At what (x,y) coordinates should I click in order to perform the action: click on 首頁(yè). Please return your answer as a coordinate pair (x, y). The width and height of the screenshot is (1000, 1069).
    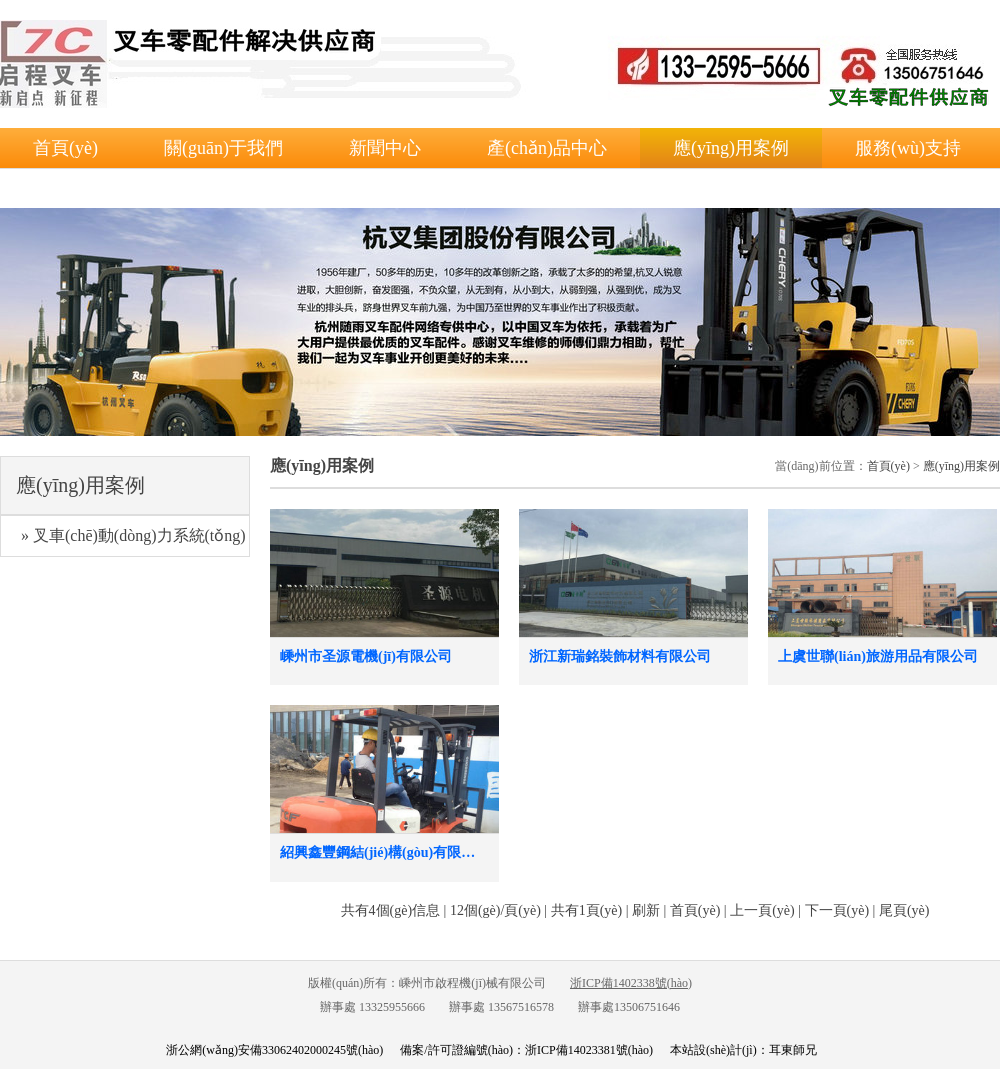
    Looking at the image, I should click on (65, 148).